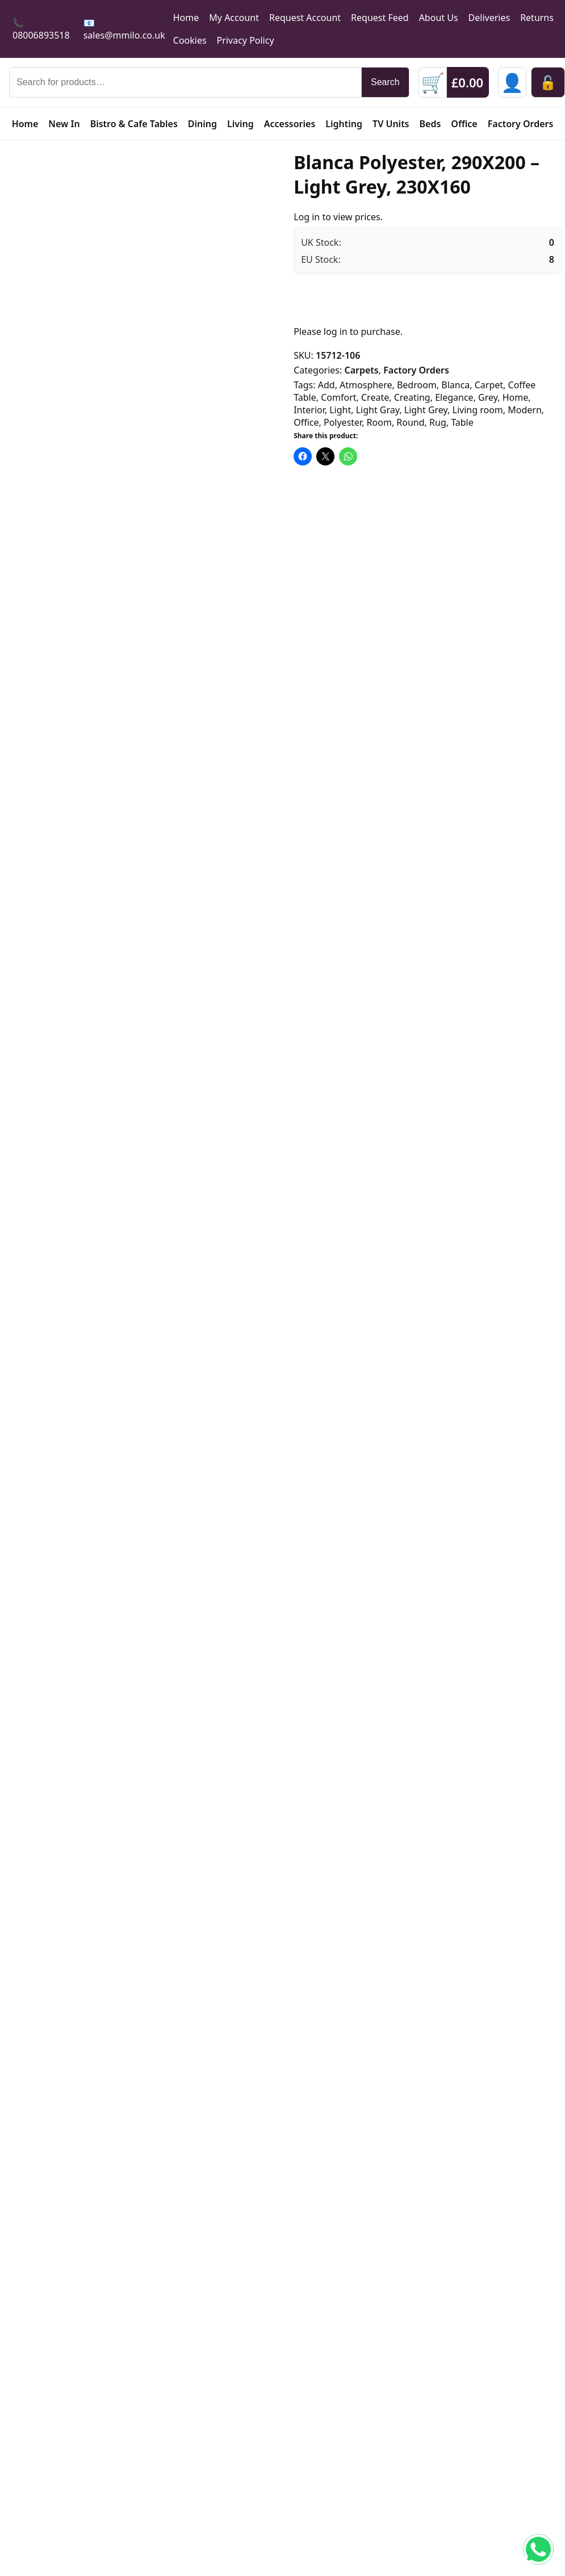  Describe the element at coordinates (385, 82) in the screenshot. I see `Search` at that location.